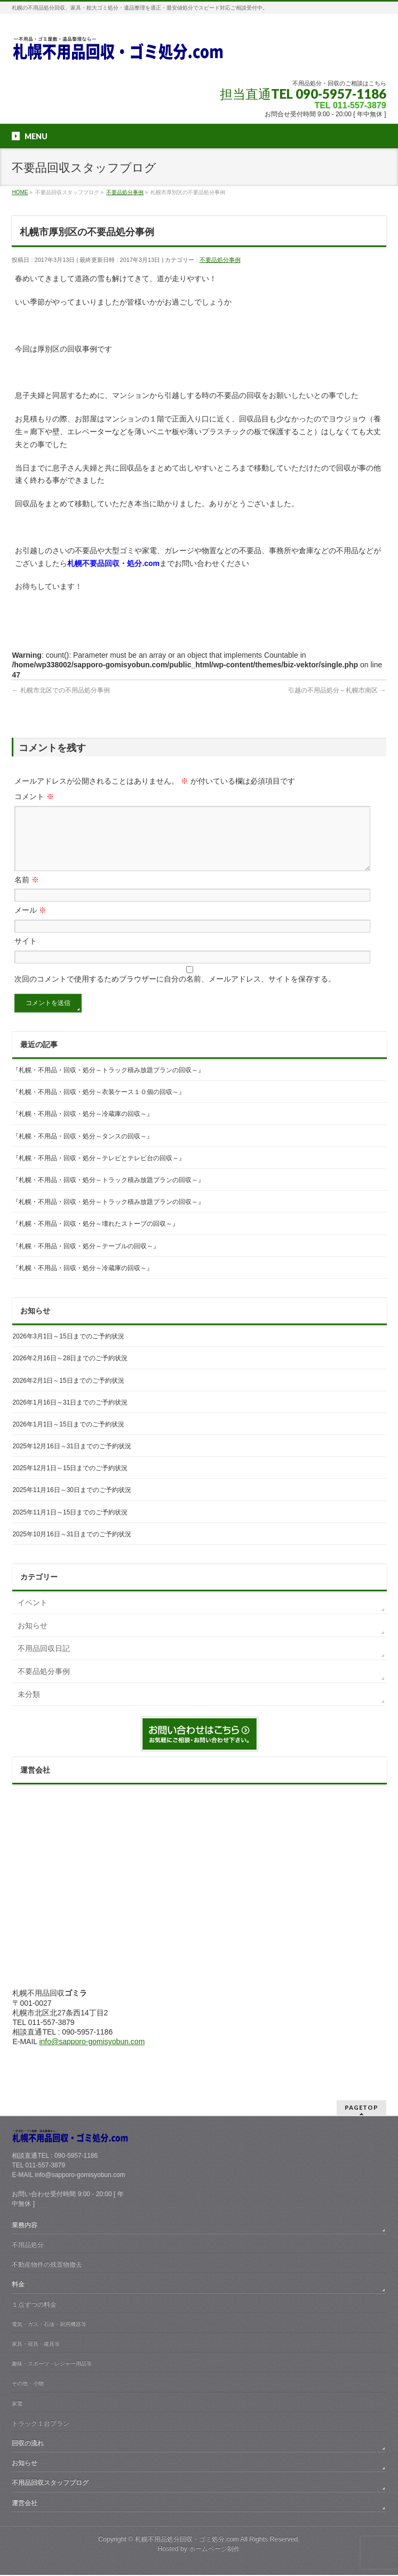  I want to click on 2025年12月16日～31日までのご予約状況, so click(71, 1459).